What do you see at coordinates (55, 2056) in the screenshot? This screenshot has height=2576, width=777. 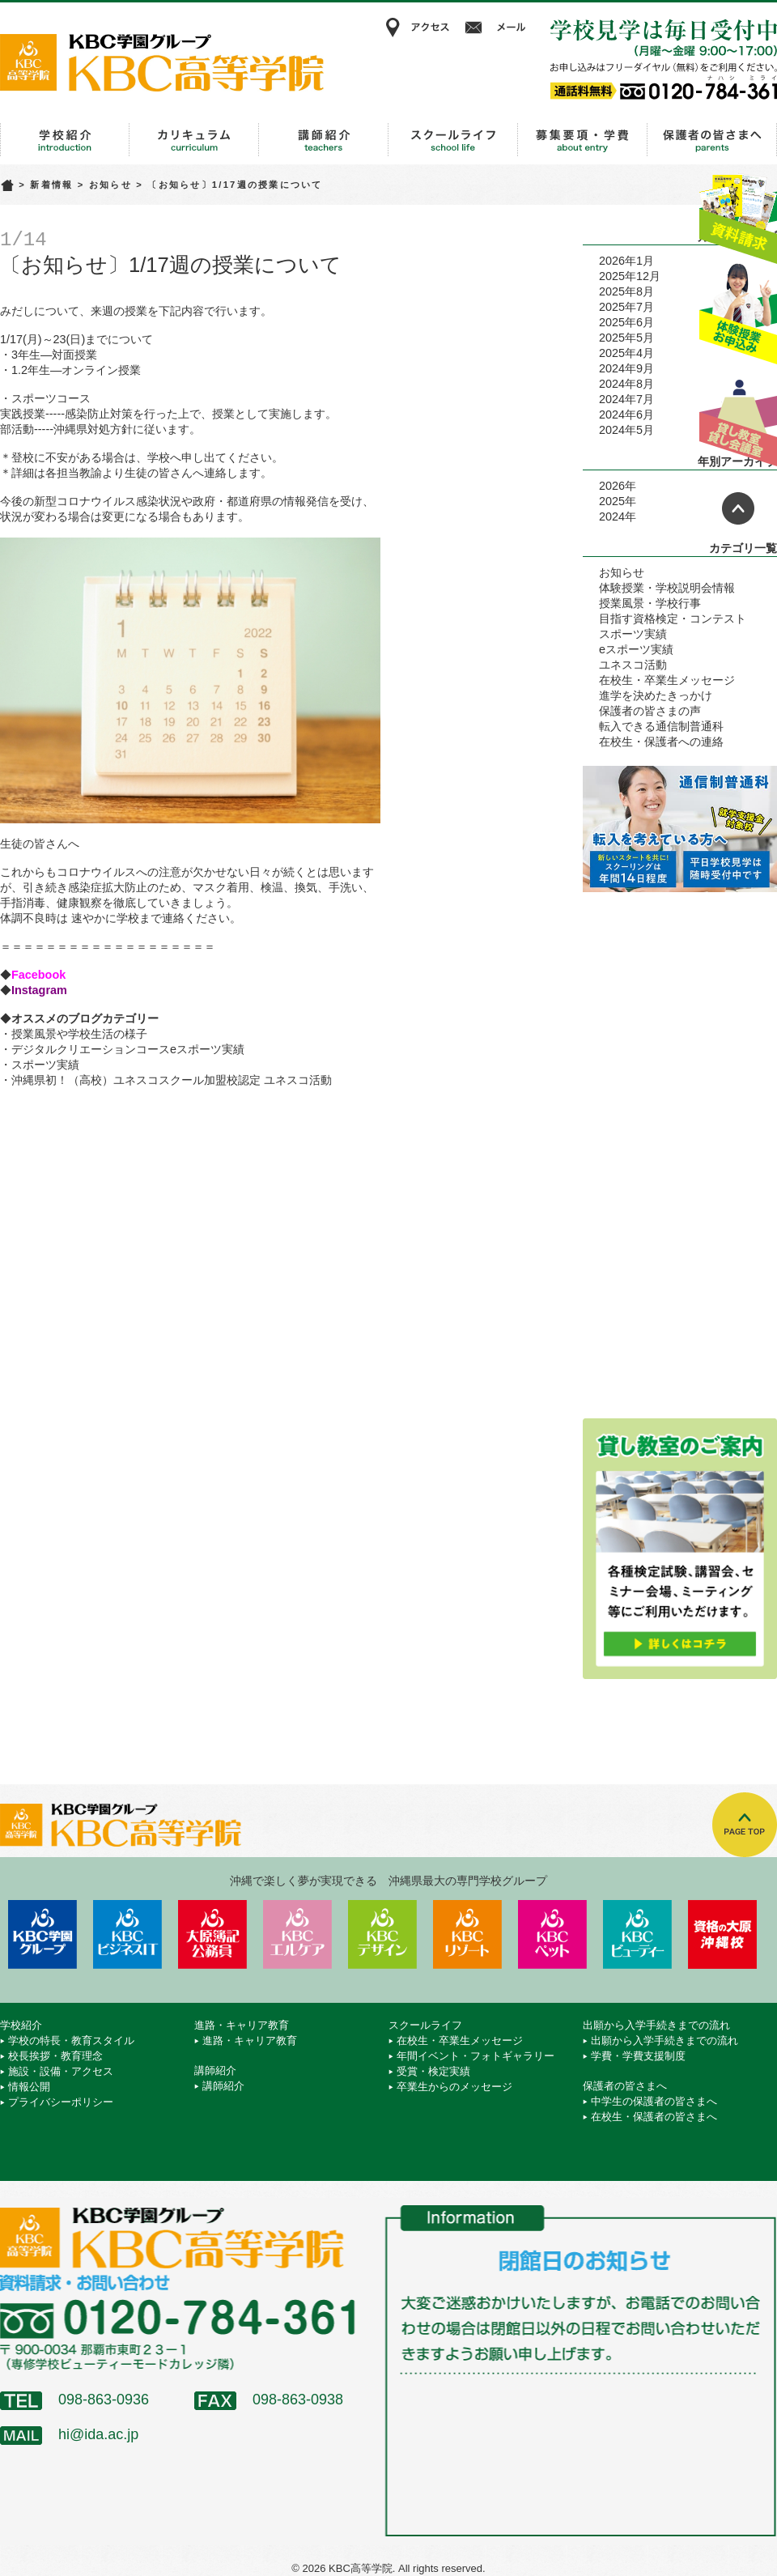 I see `校長挨拶・教育理念` at bounding box center [55, 2056].